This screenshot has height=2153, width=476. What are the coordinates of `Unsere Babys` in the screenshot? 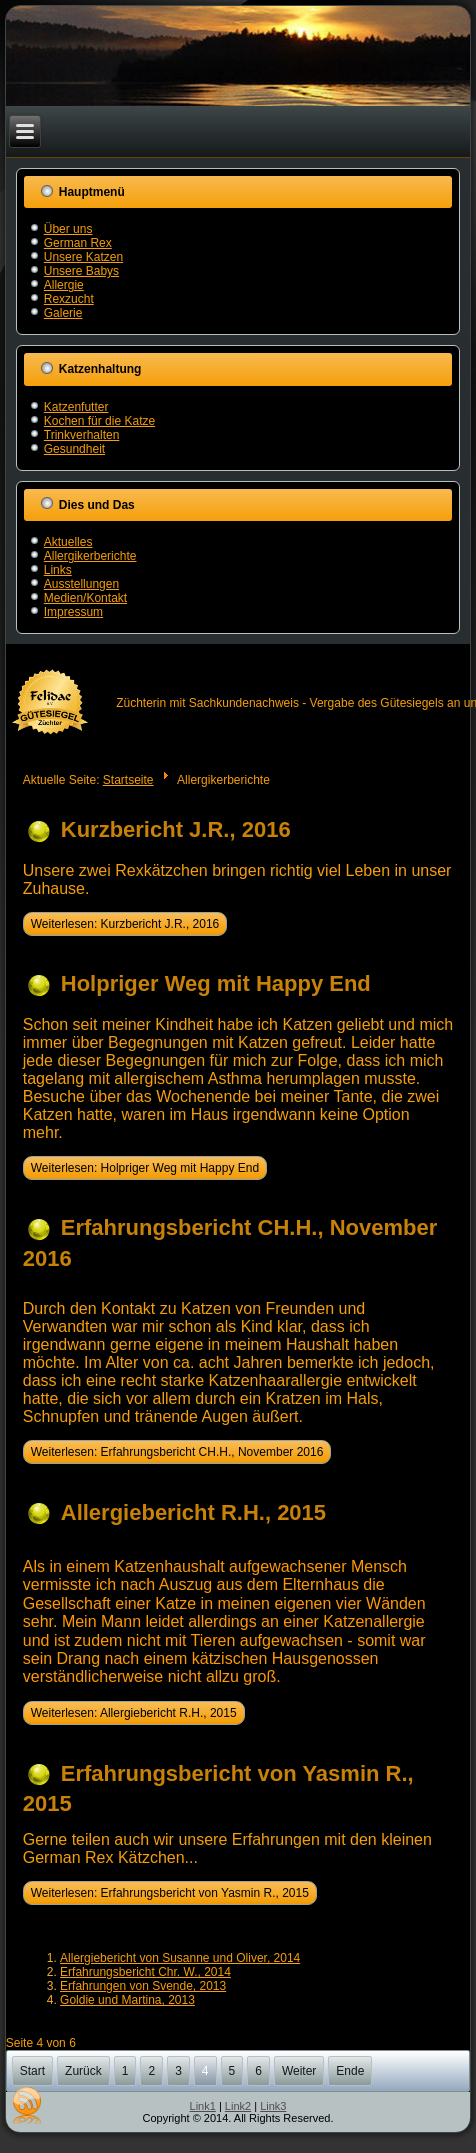 It's located at (81, 271).